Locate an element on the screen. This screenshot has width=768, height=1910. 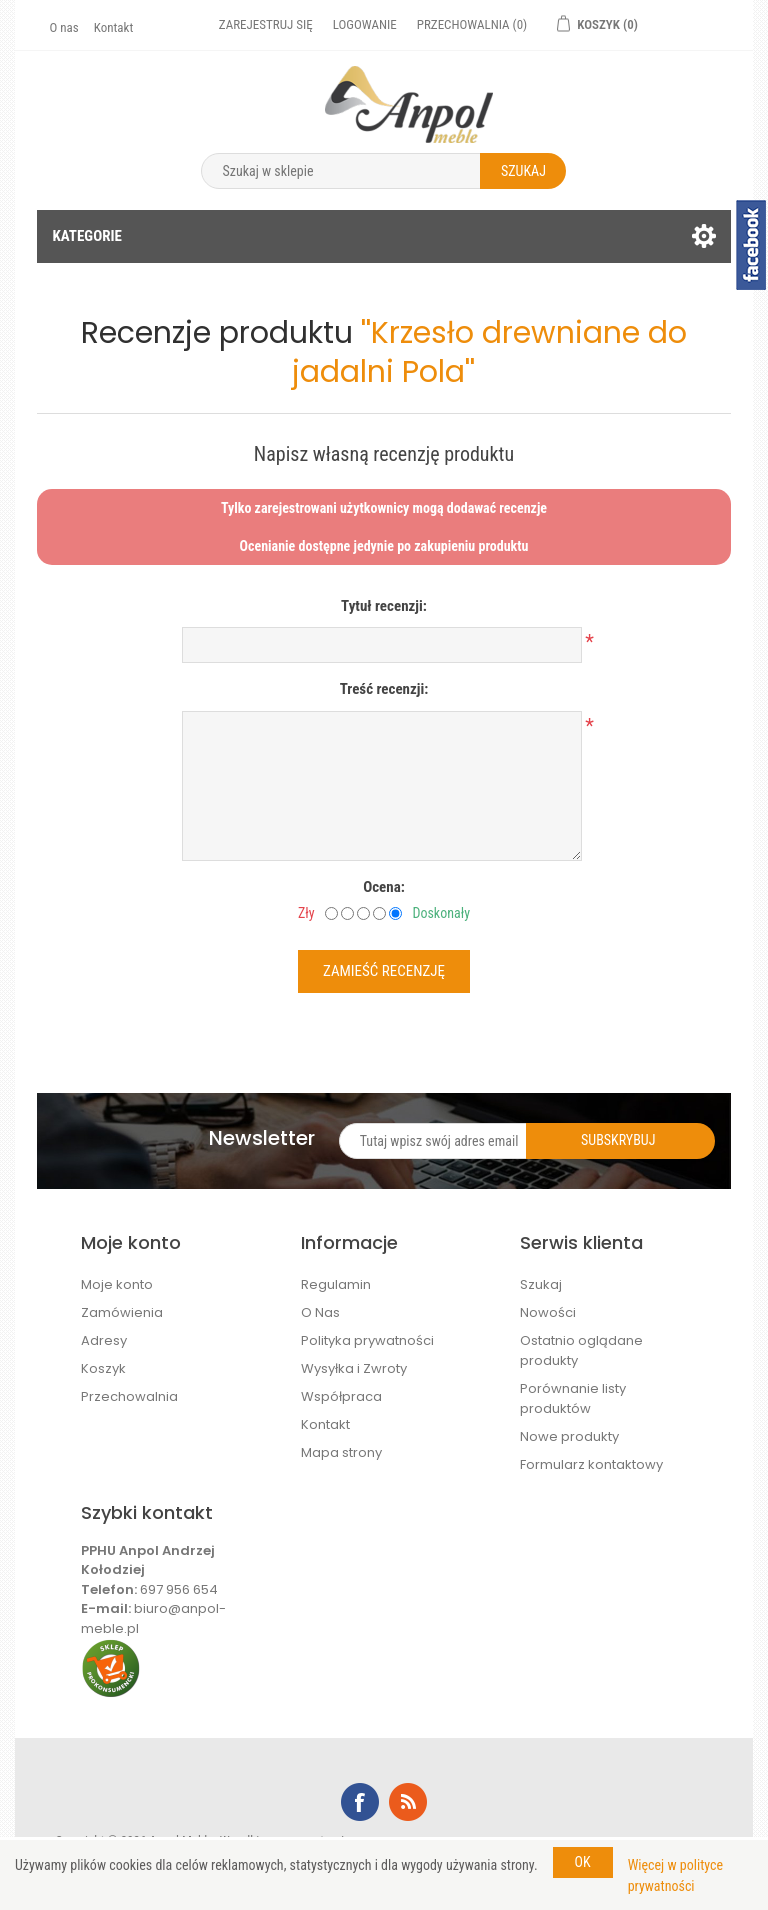
Kontakt is located at coordinates (114, 27).